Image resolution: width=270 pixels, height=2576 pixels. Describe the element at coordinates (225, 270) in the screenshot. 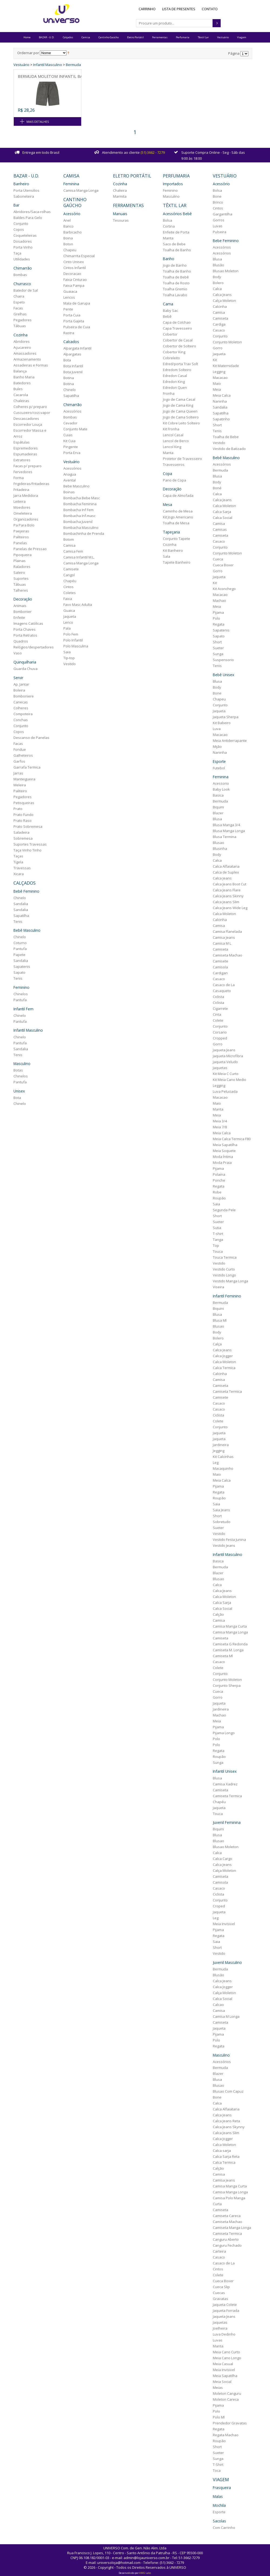

I see `Blusao Moleton` at that location.